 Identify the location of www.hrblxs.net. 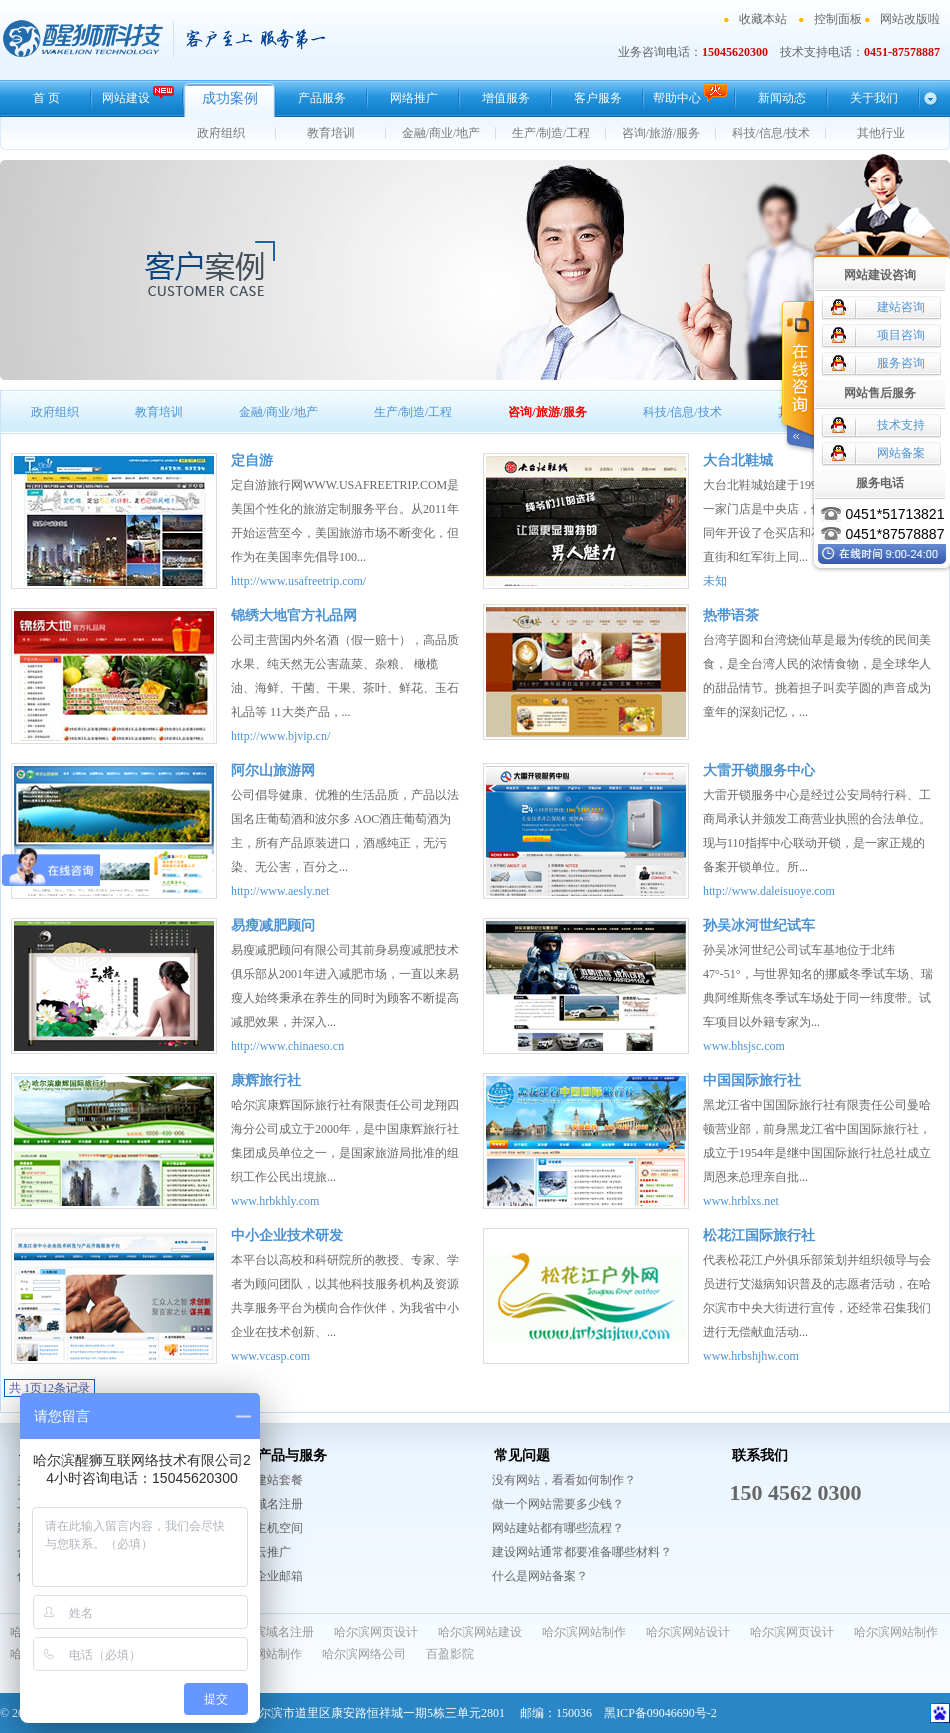
(741, 1201).